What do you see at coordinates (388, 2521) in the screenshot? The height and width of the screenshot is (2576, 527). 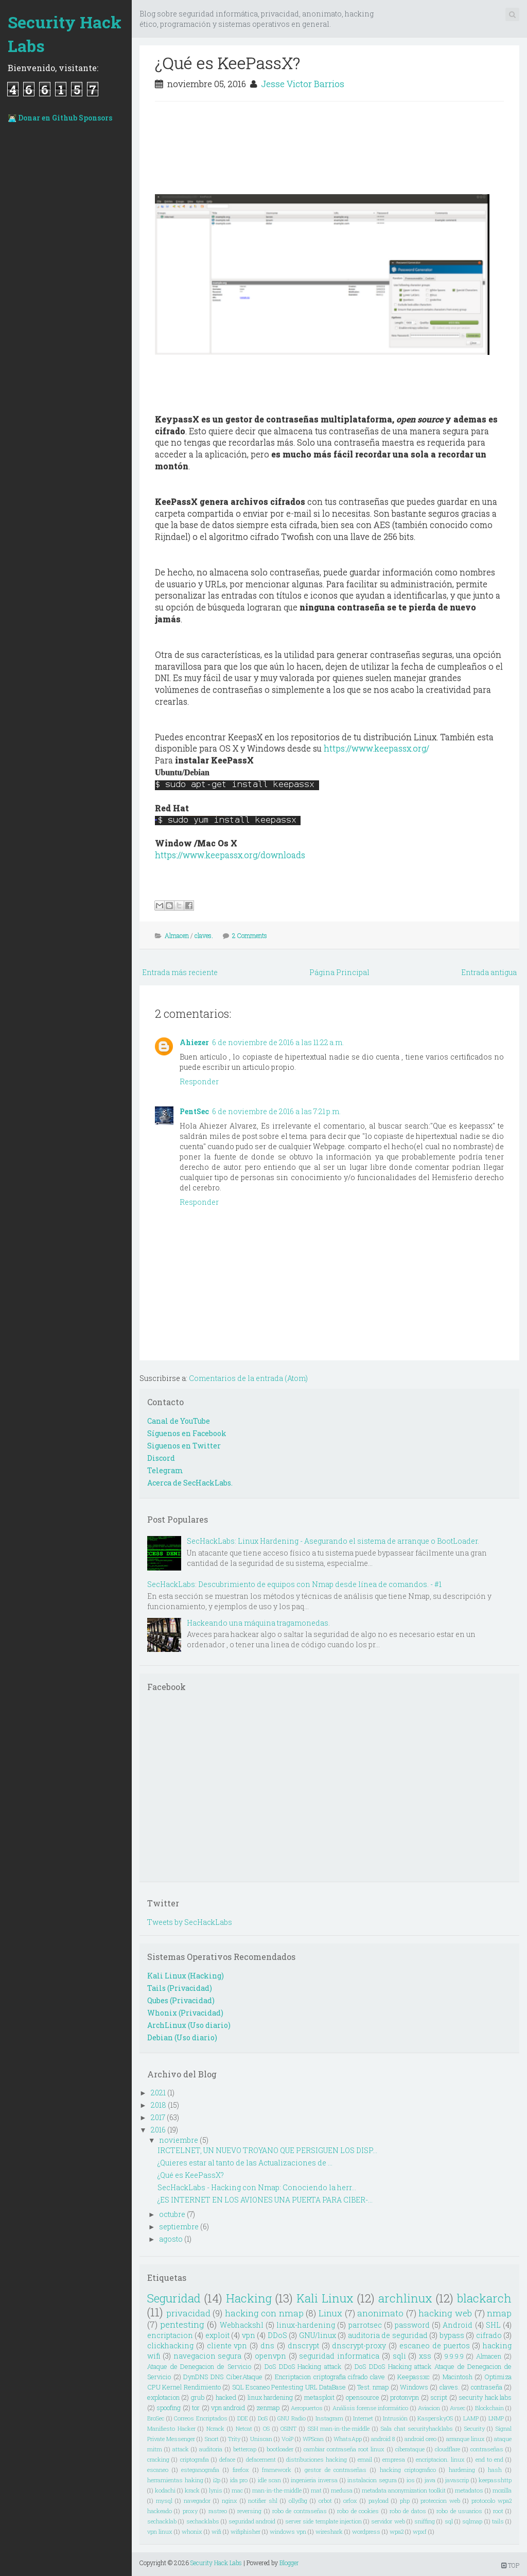 I see `servidor web` at bounding box center [388, 2521].